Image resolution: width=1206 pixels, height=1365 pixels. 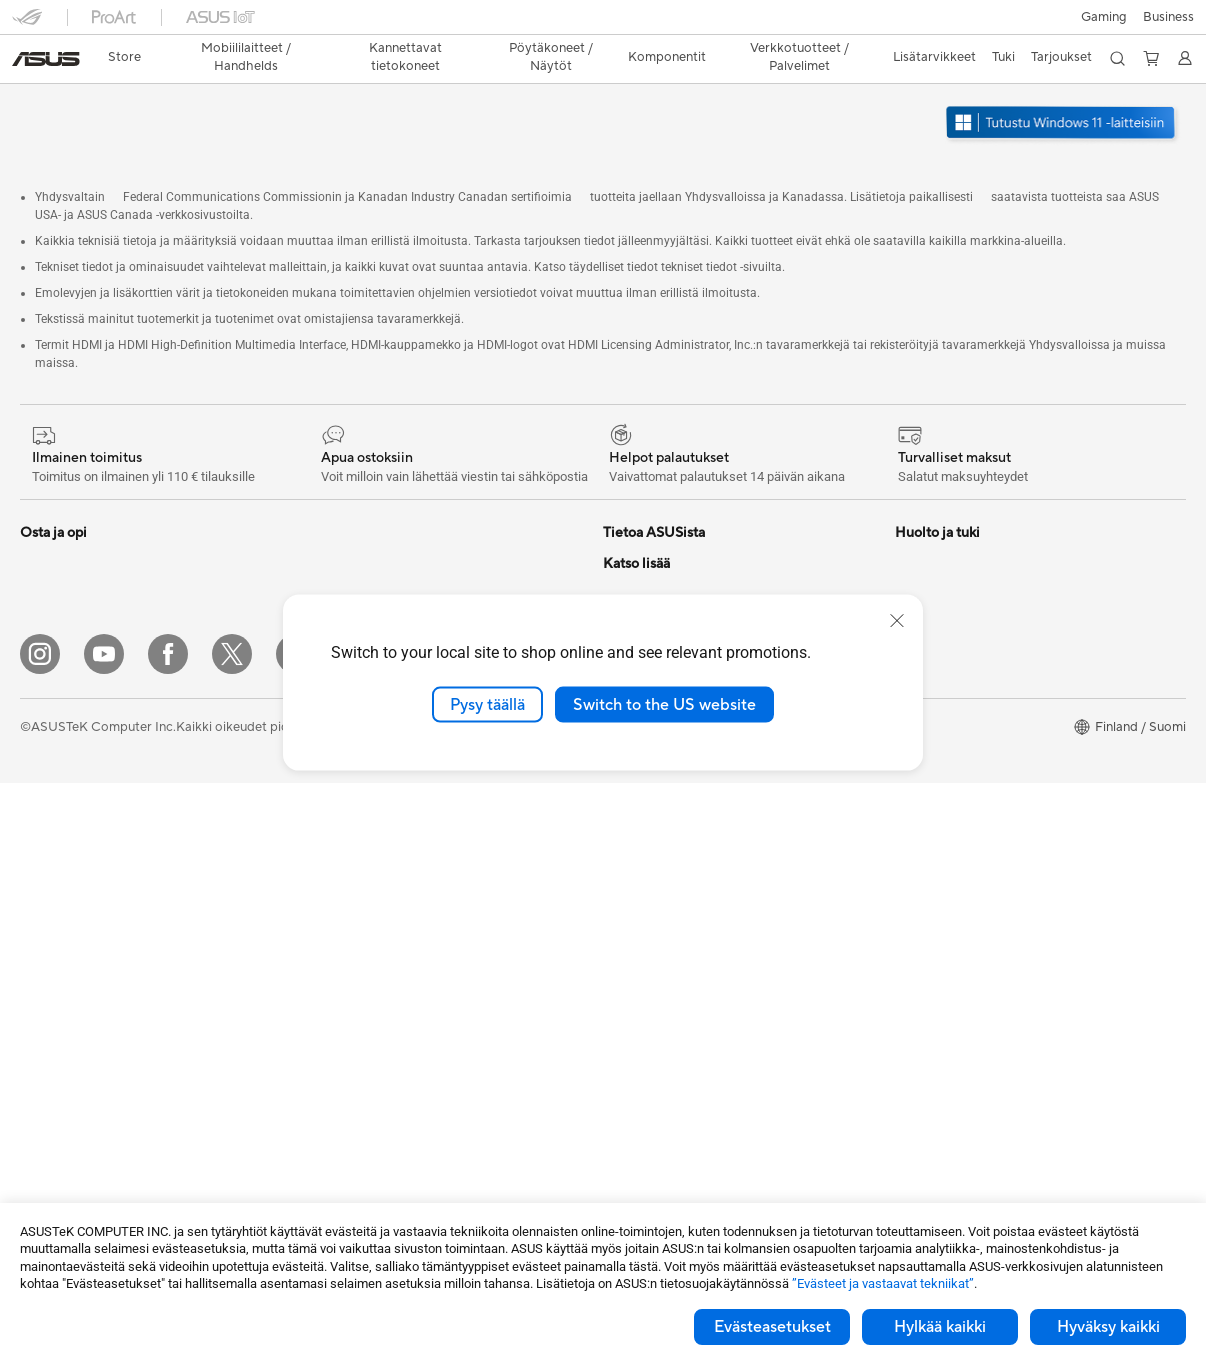 What do you see at coordinates (637, 859) in the screenshot?
I see `Soita meille` at bounding box center [637, 859].